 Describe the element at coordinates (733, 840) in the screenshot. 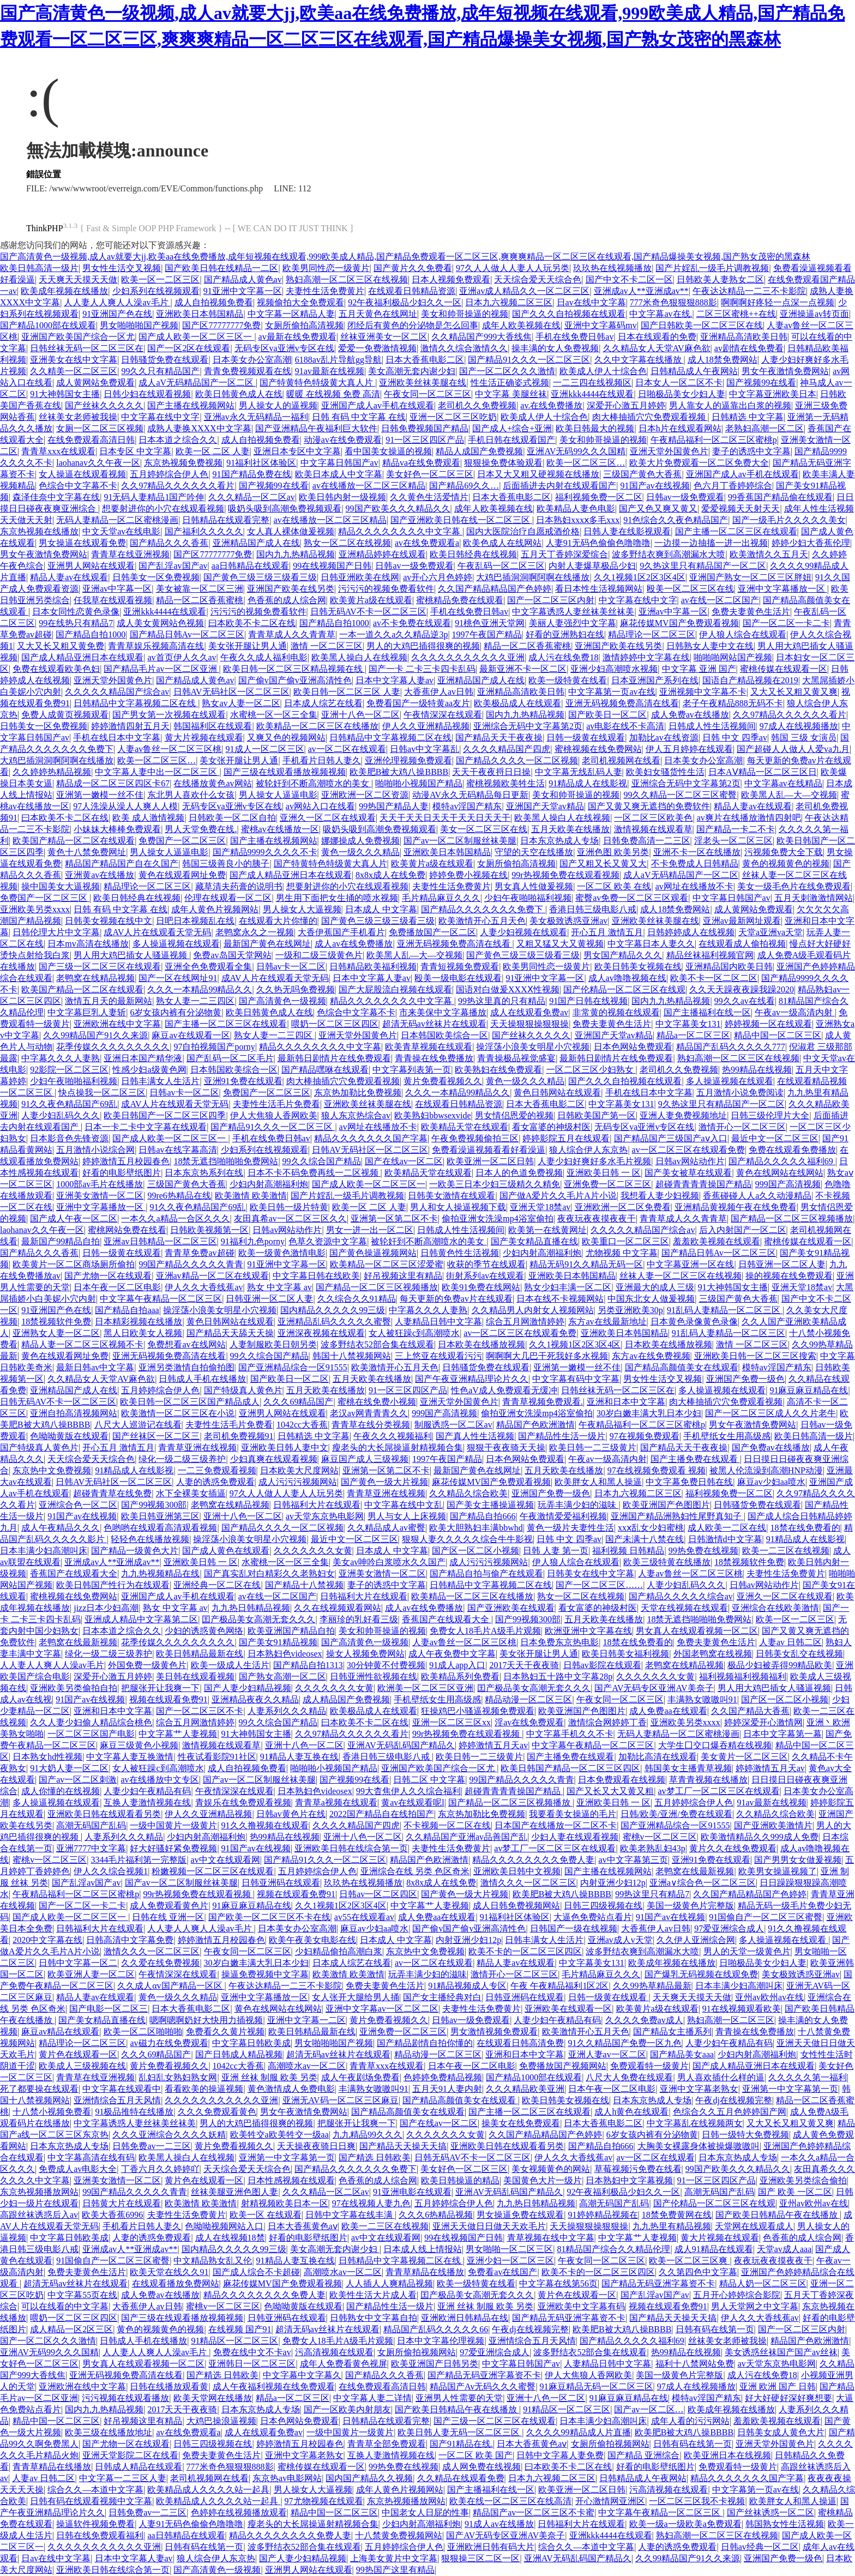

I see `淫老头一区二区三区` at that location.